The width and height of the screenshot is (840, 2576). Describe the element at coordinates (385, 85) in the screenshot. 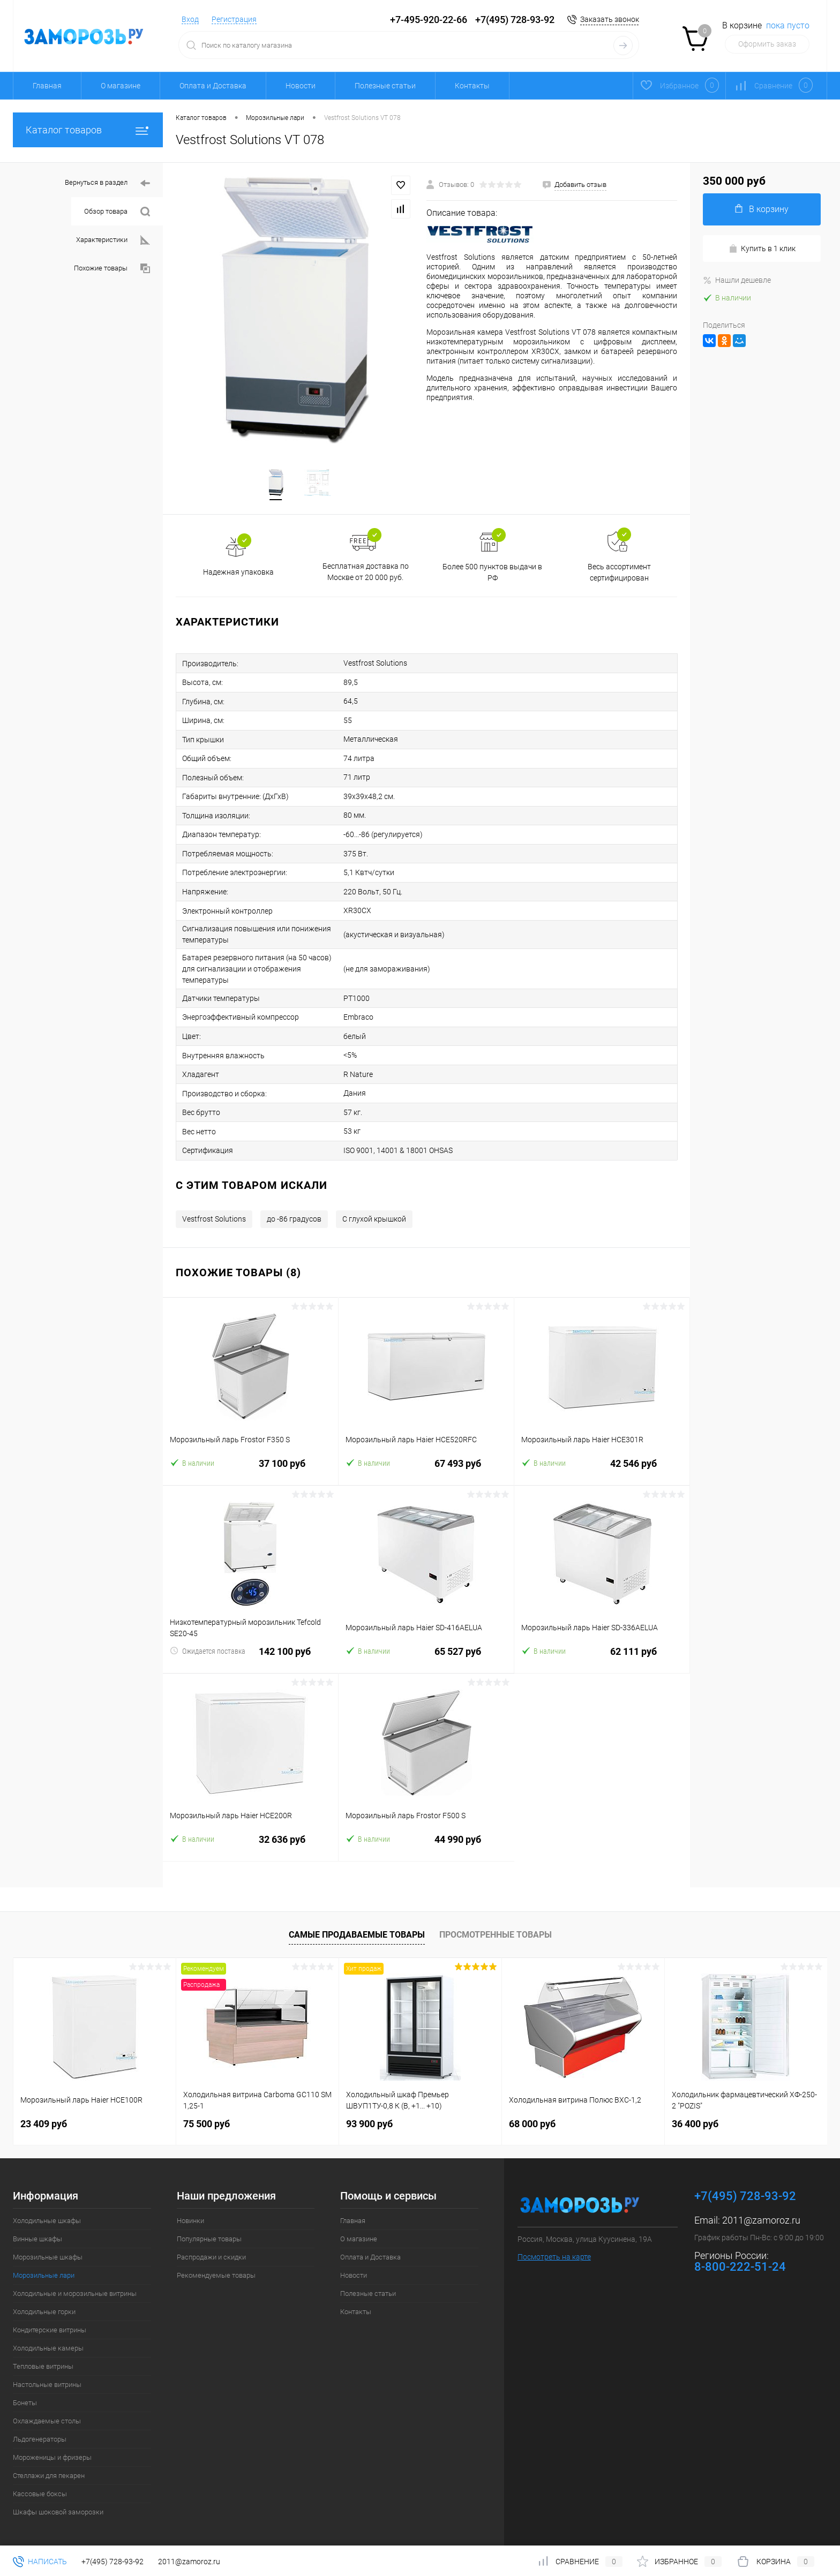

I see `Полезные статьи` at that location.